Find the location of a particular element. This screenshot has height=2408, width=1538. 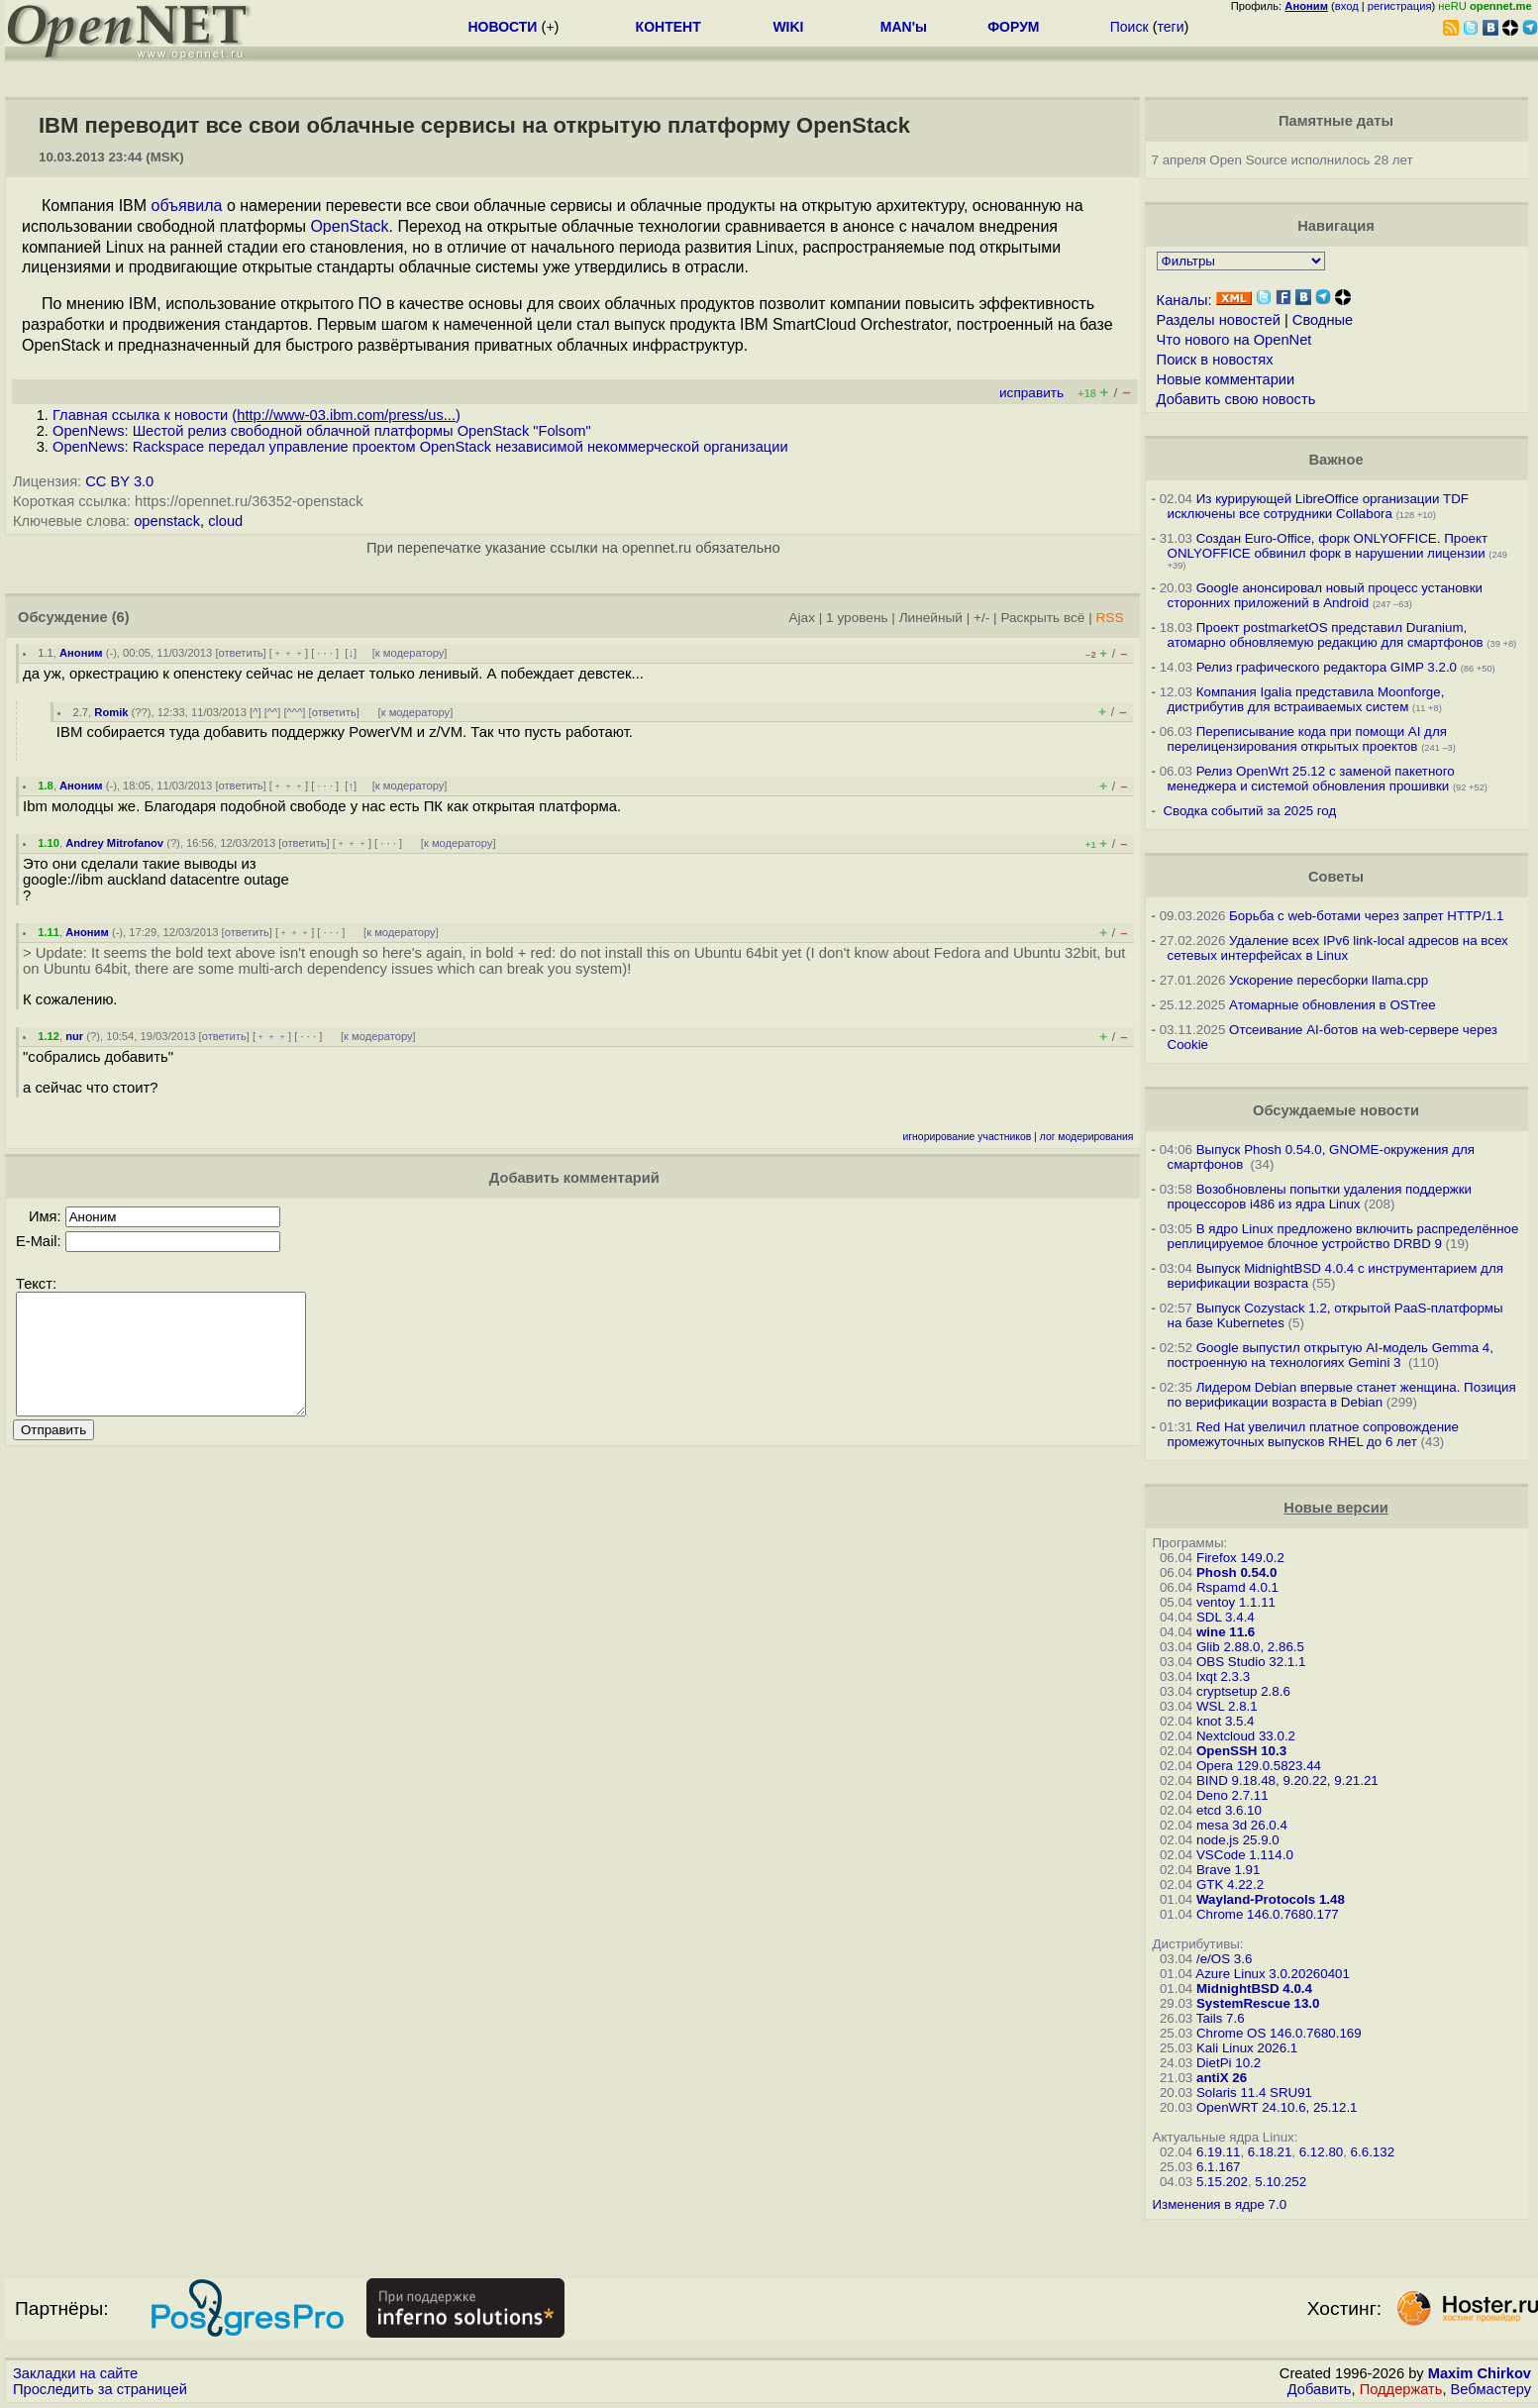

Создан Euro-Office, форк ONLYOFFICE. Проект ONLYOFFICE обвинил форк в нарушении лицензии is located at coordinates (1328, 546).